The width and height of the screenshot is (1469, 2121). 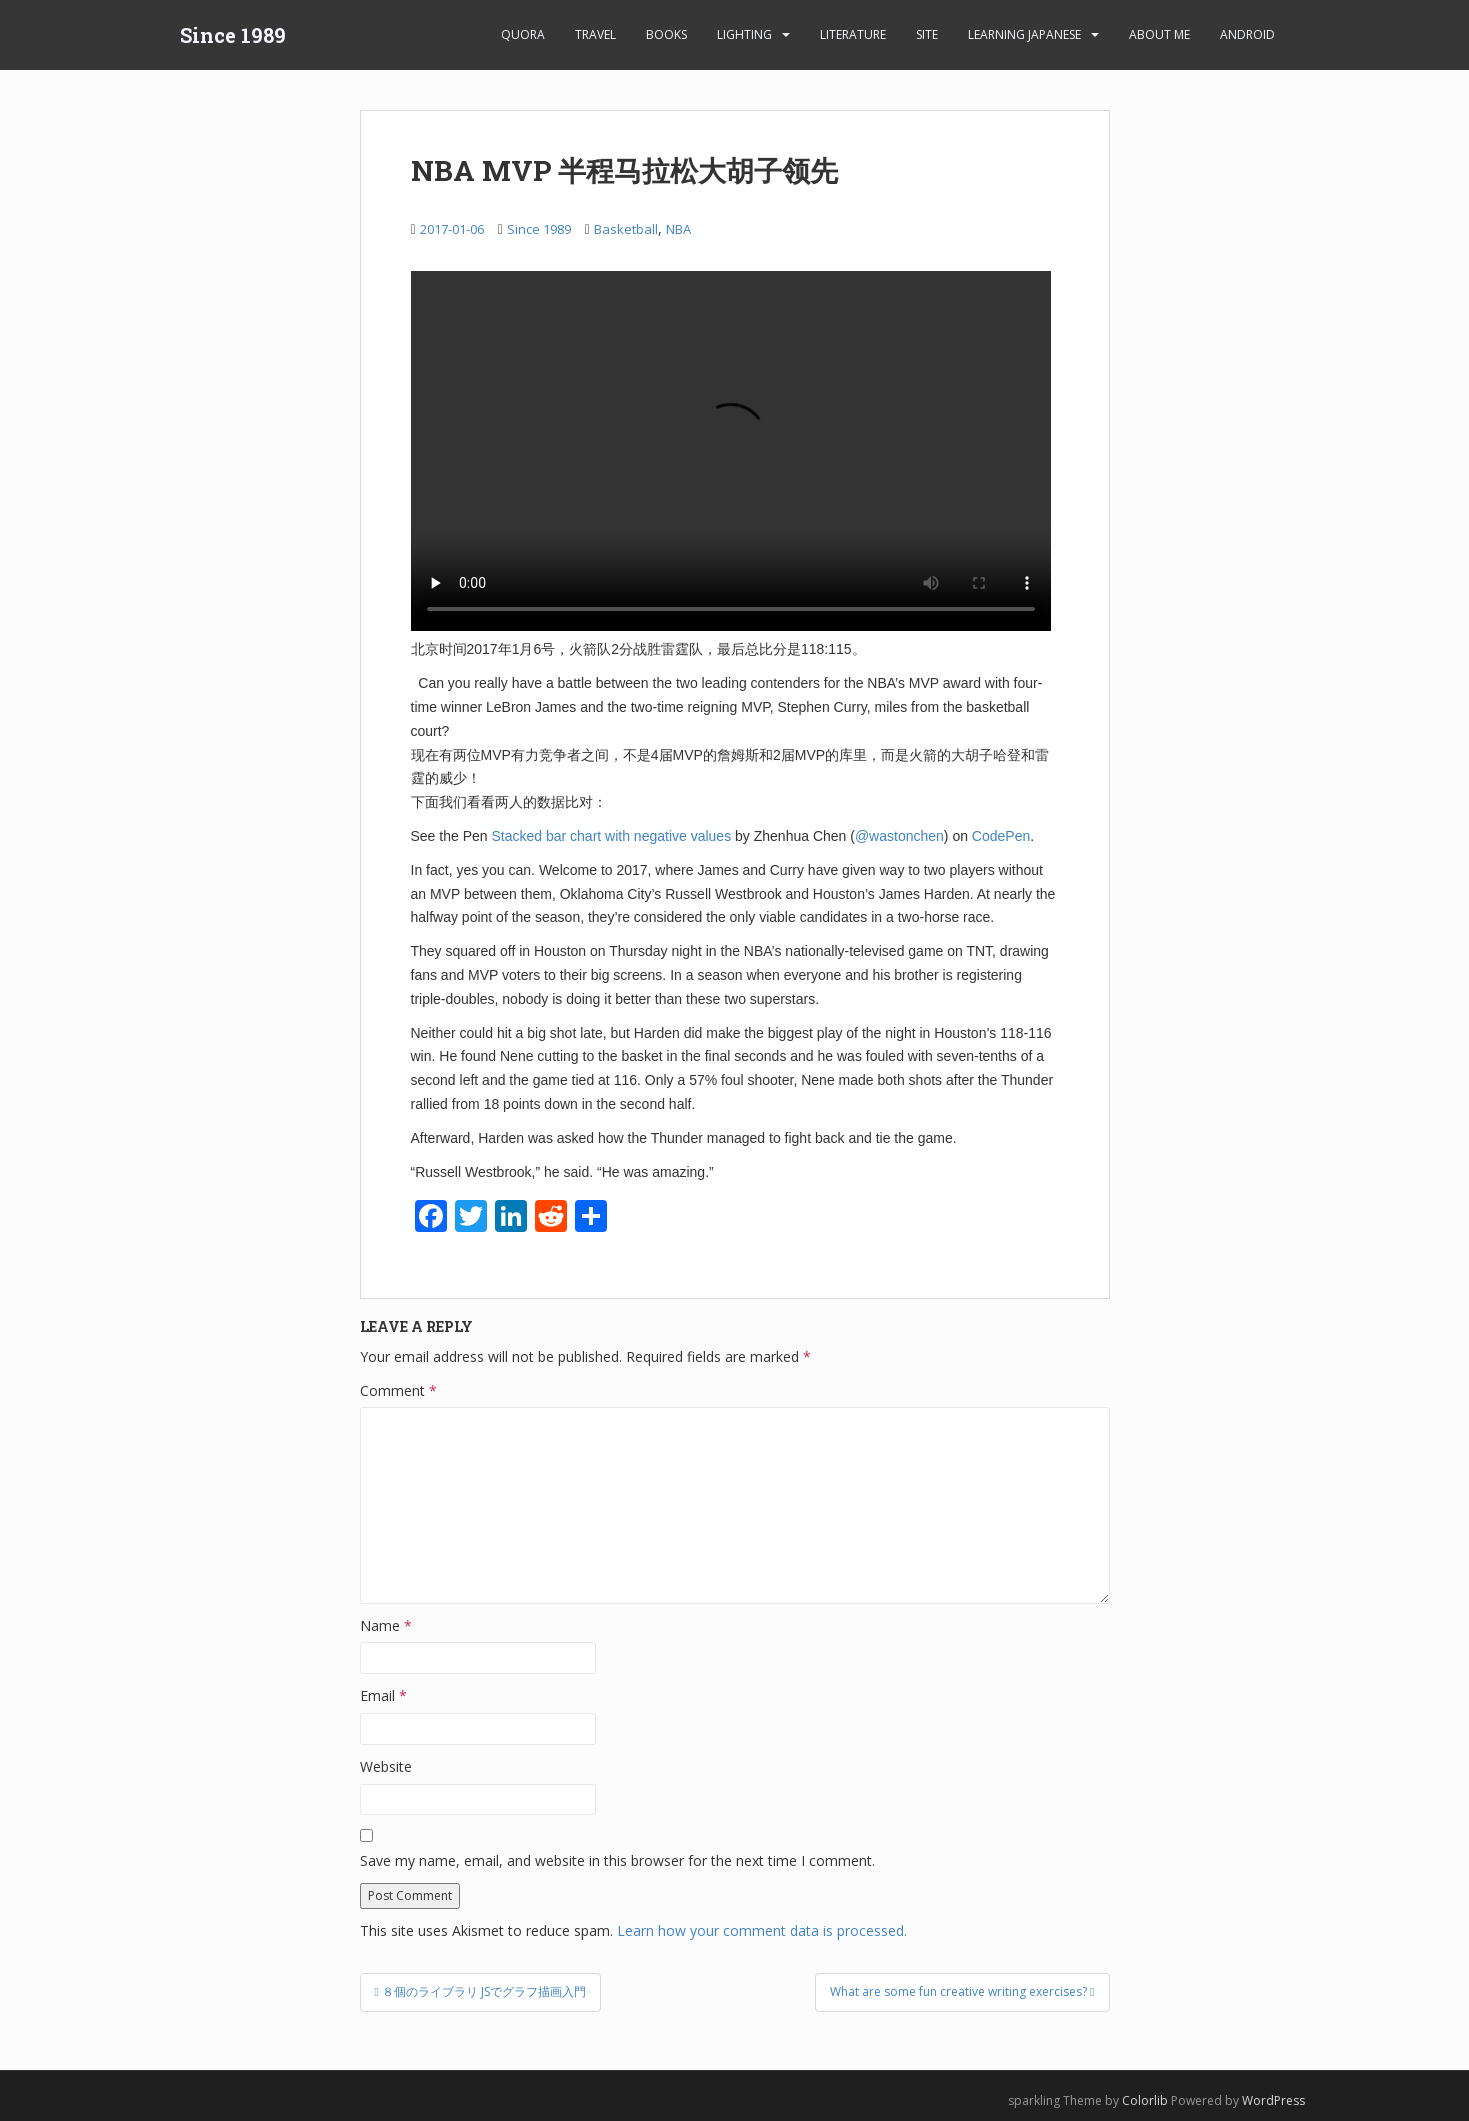 What do you see at coordinates (398, 1390) in the screenshot?
I see `Comment` at bounding box center [398, 1390].